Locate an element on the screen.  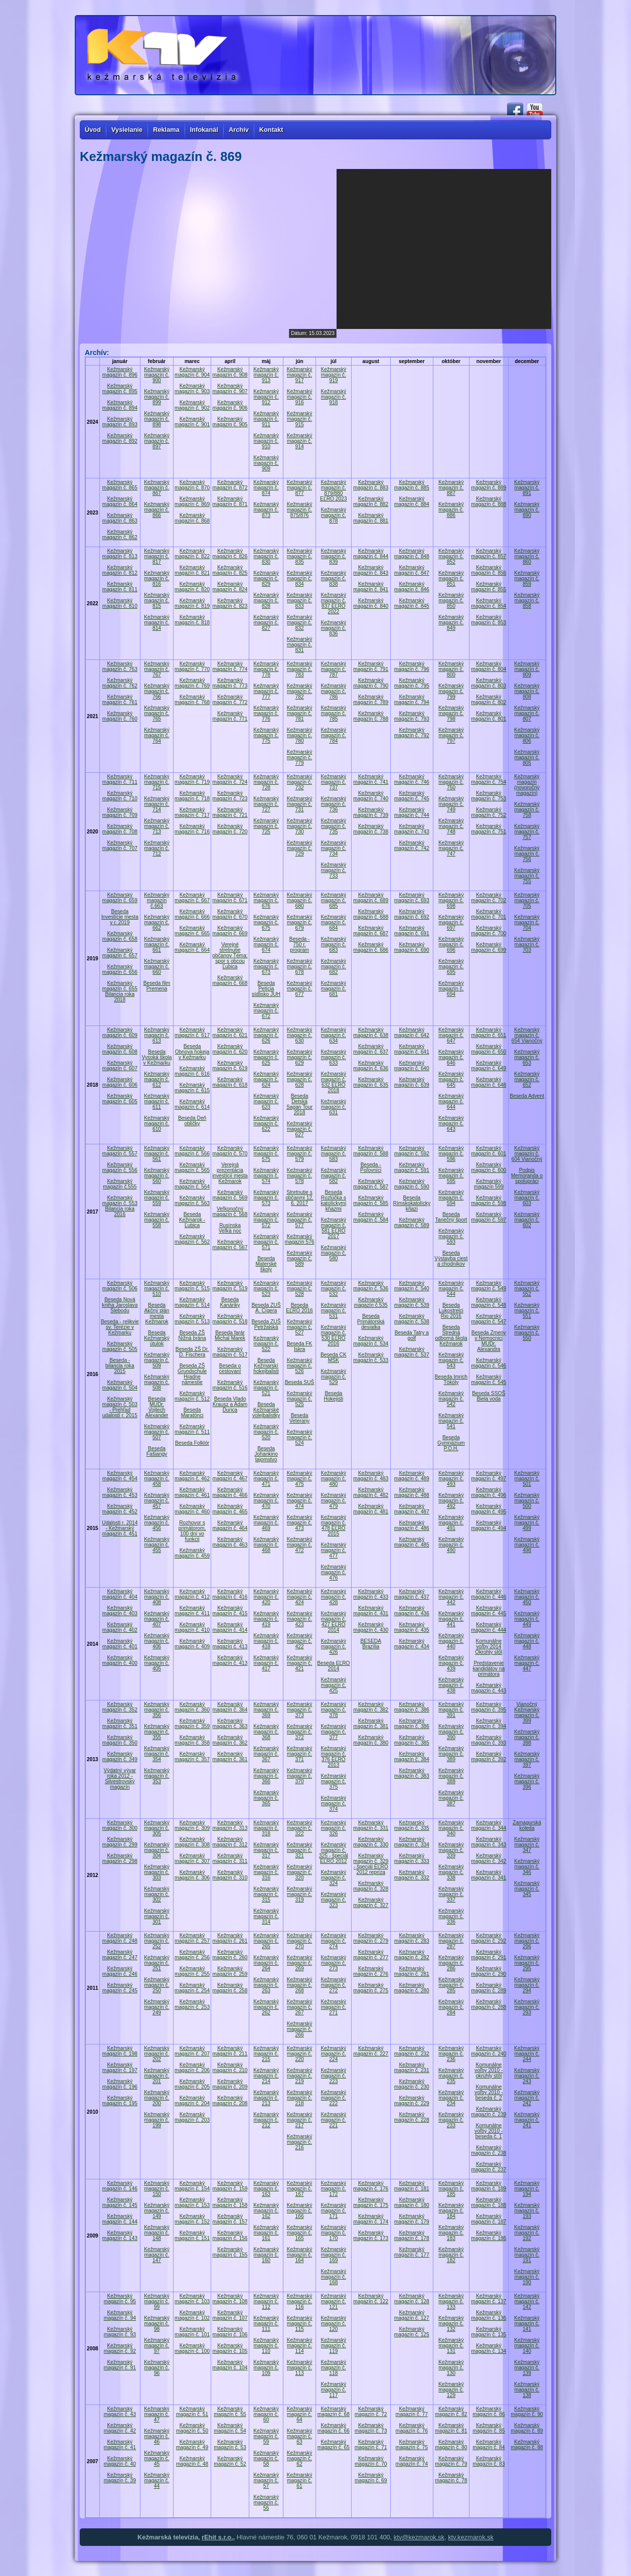
Kežmarský magazín č. 276 is located at coordinates (370, 1971).